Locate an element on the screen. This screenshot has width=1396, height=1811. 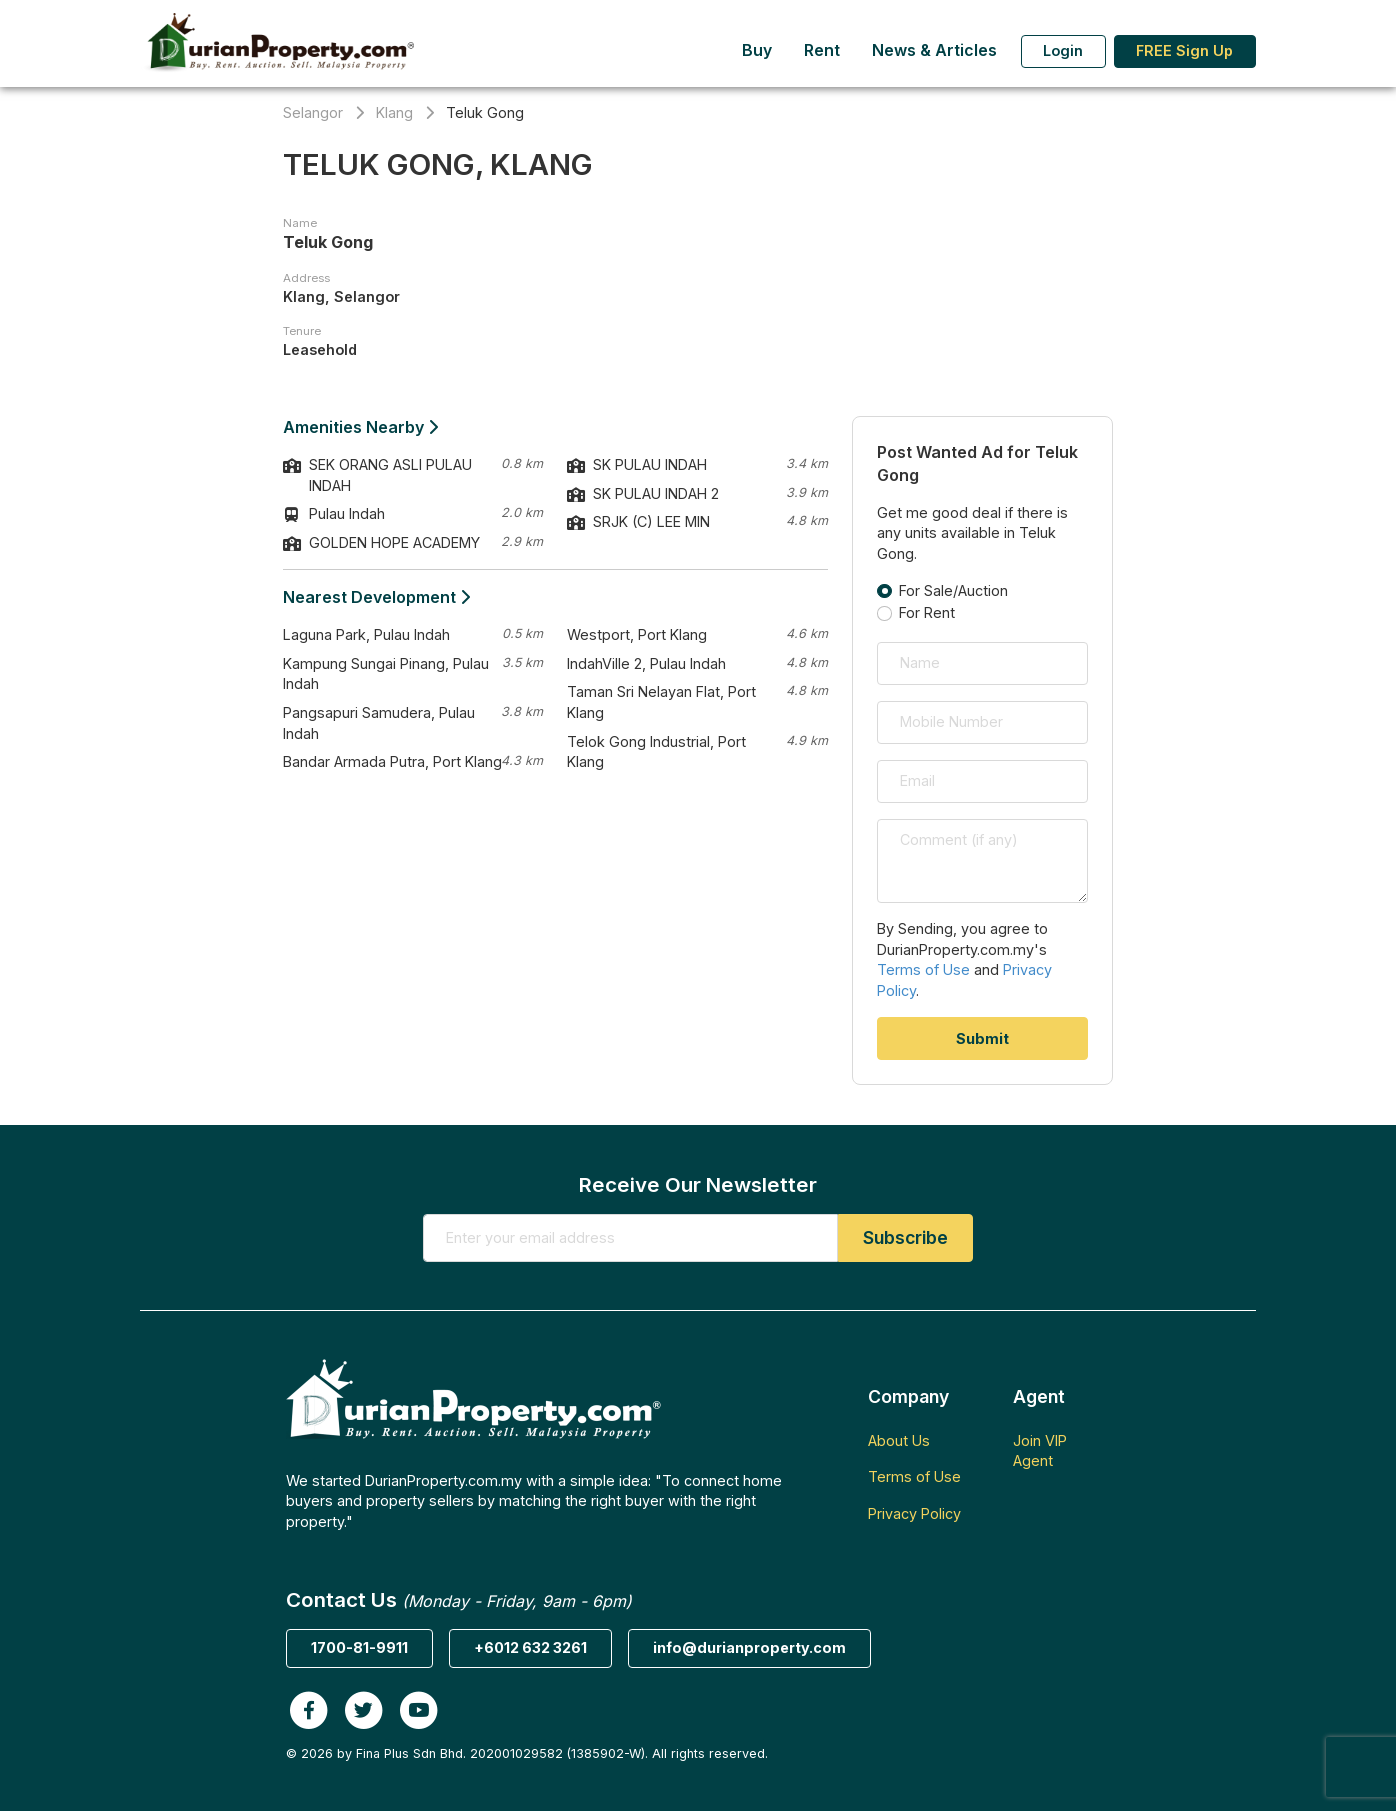
Rent is located at coordinates (822, 50).